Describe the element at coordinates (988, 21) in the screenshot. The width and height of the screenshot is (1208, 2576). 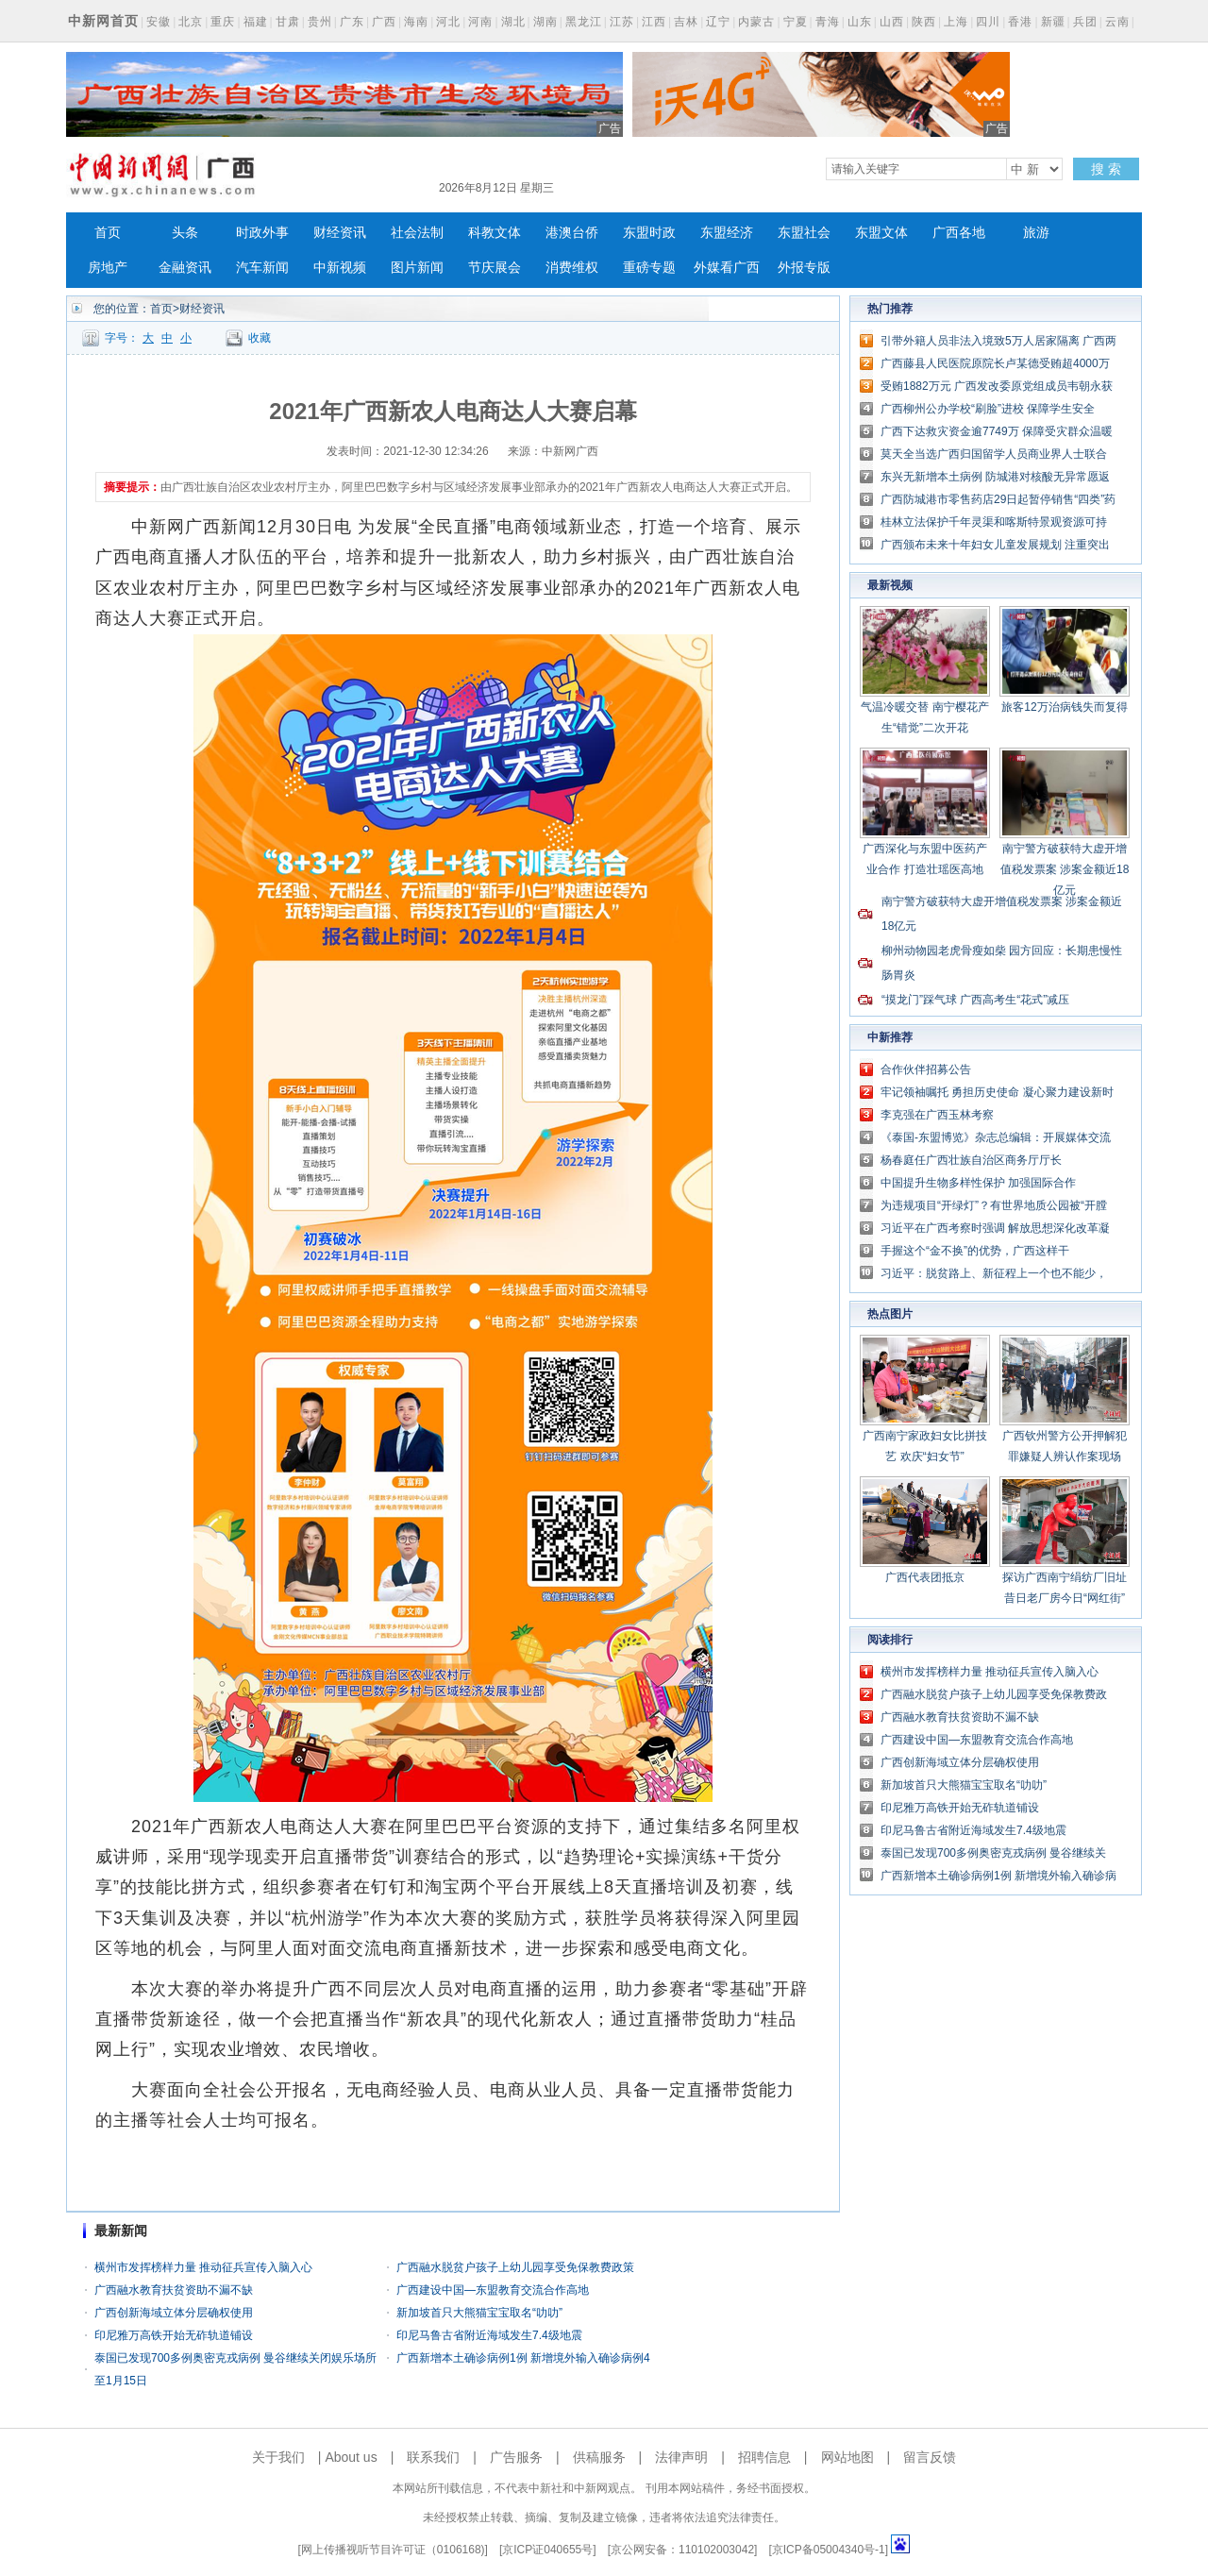
I see `四川` at that location.